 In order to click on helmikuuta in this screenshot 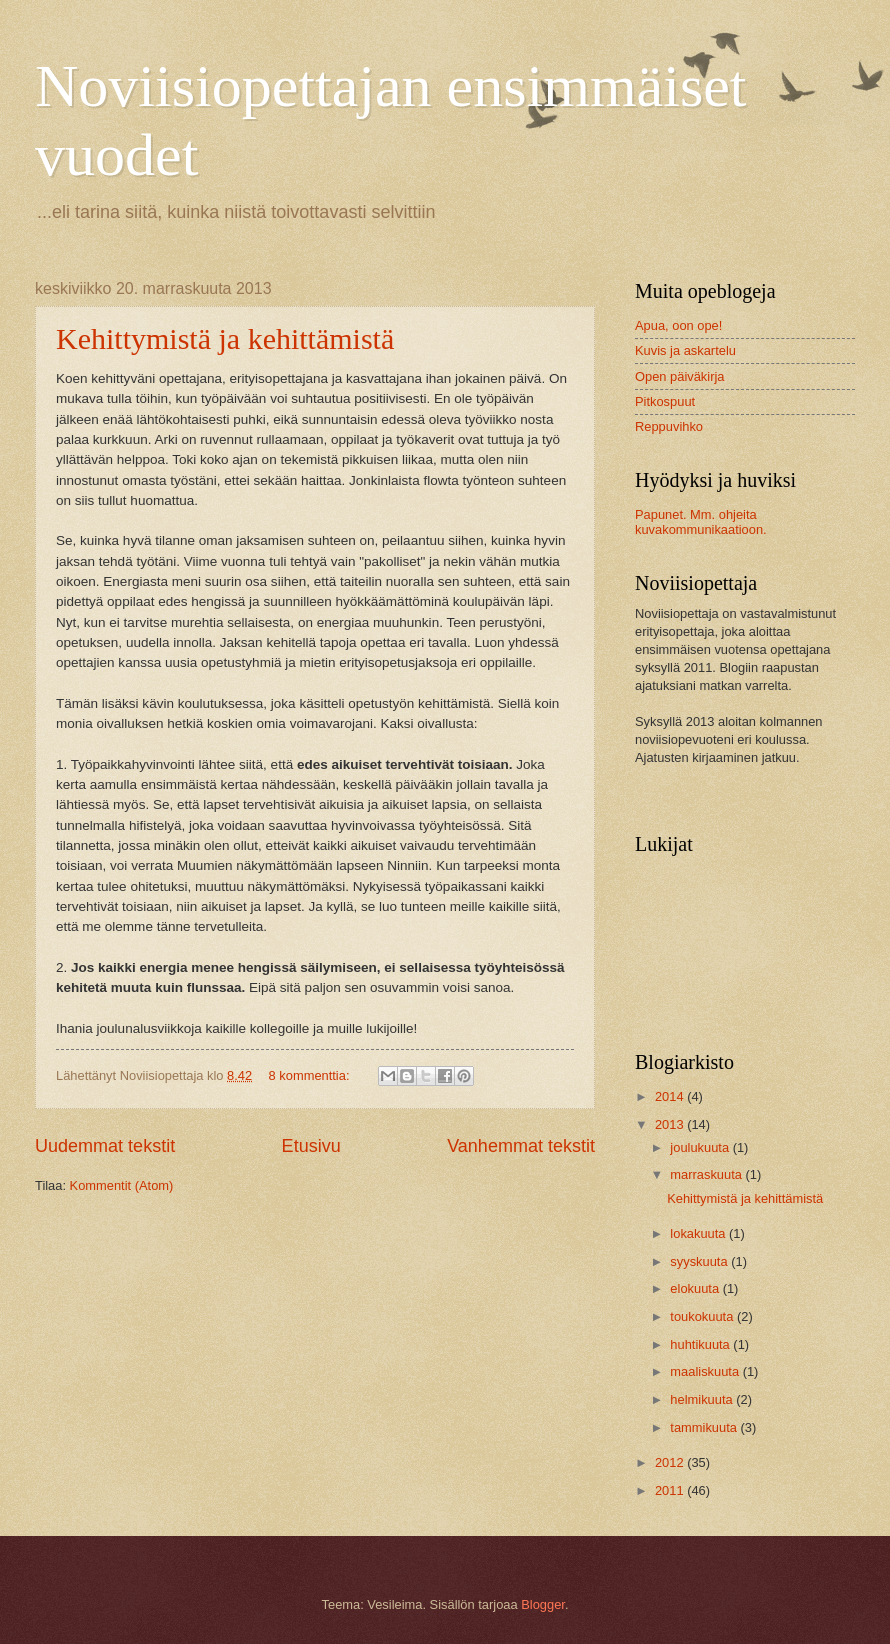, I will do `click(703, 1399)`.